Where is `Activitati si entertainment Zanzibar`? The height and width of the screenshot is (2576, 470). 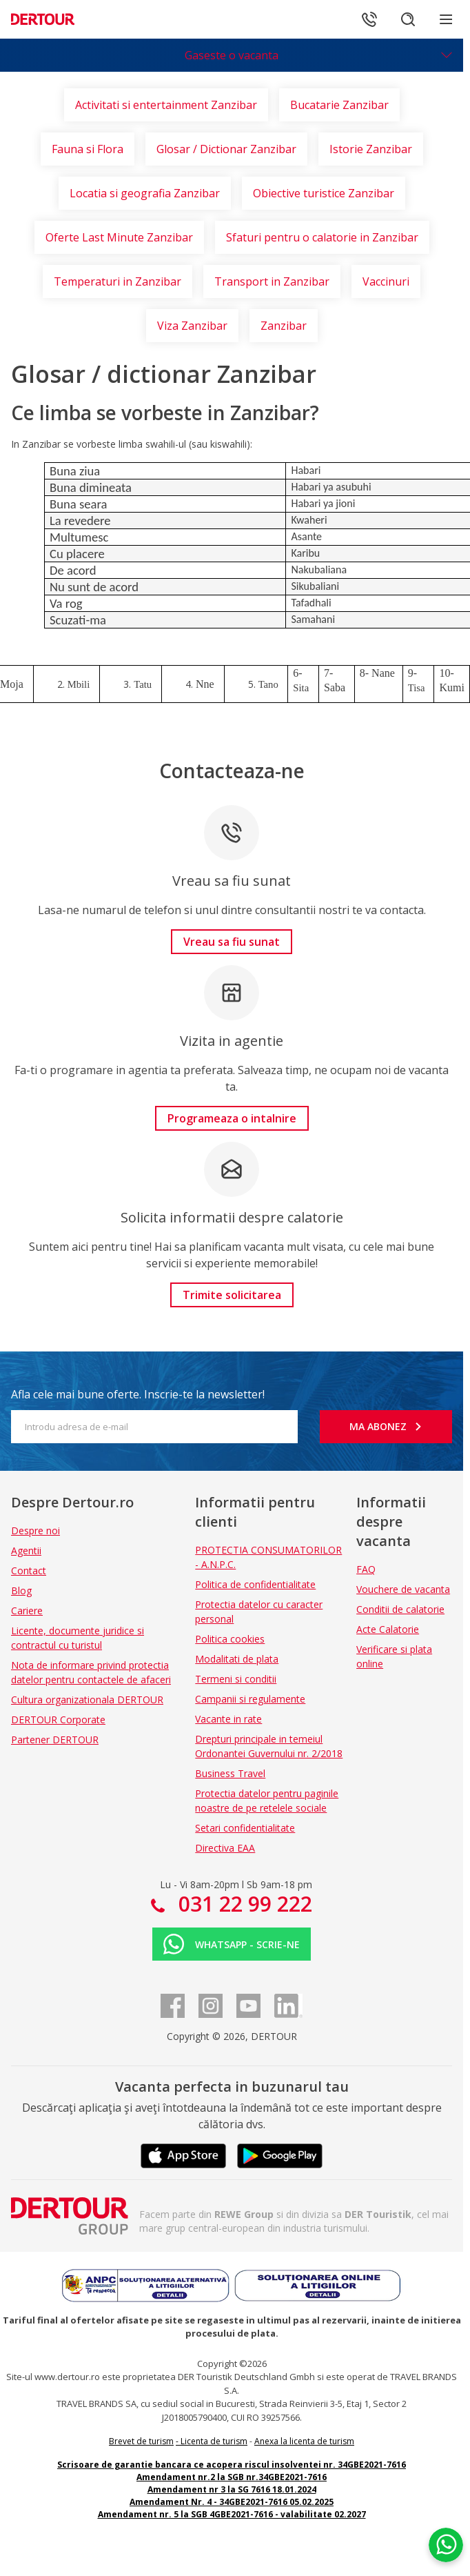 Activitati si entertainment Zanzibar is located at coordinates (166, 104).